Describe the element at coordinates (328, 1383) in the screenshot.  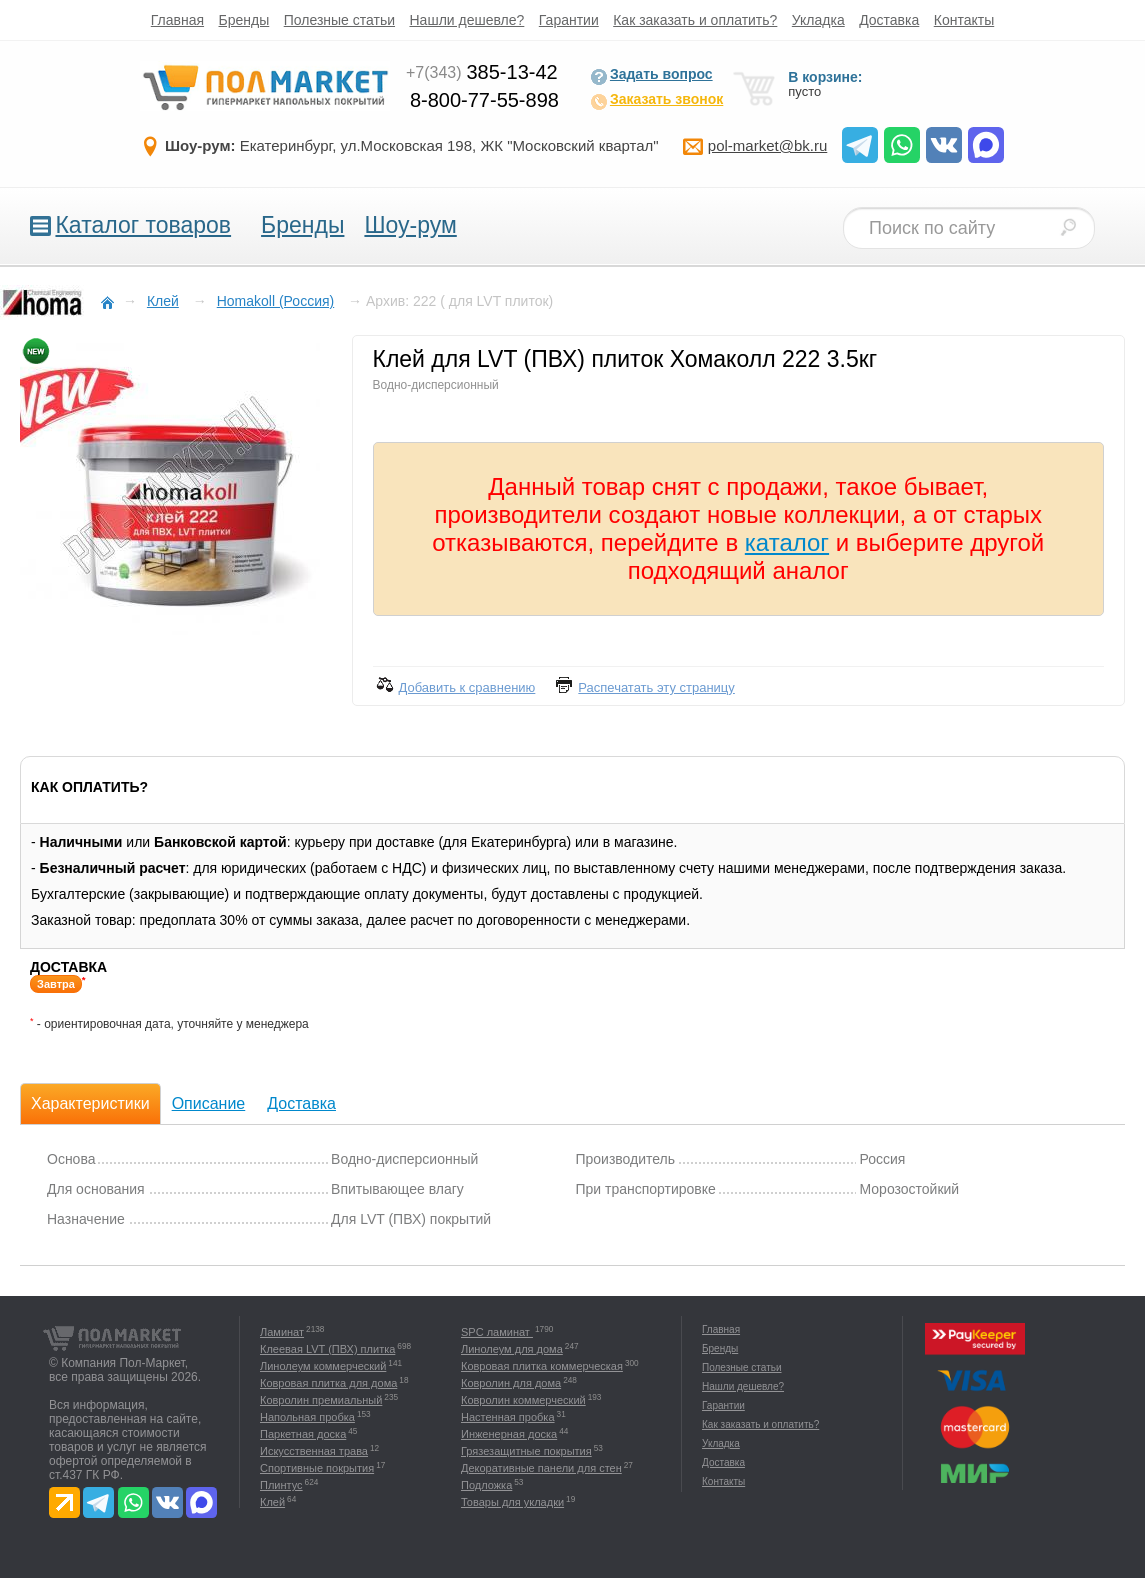
I see `Ковровая плитка для дома` at that location.